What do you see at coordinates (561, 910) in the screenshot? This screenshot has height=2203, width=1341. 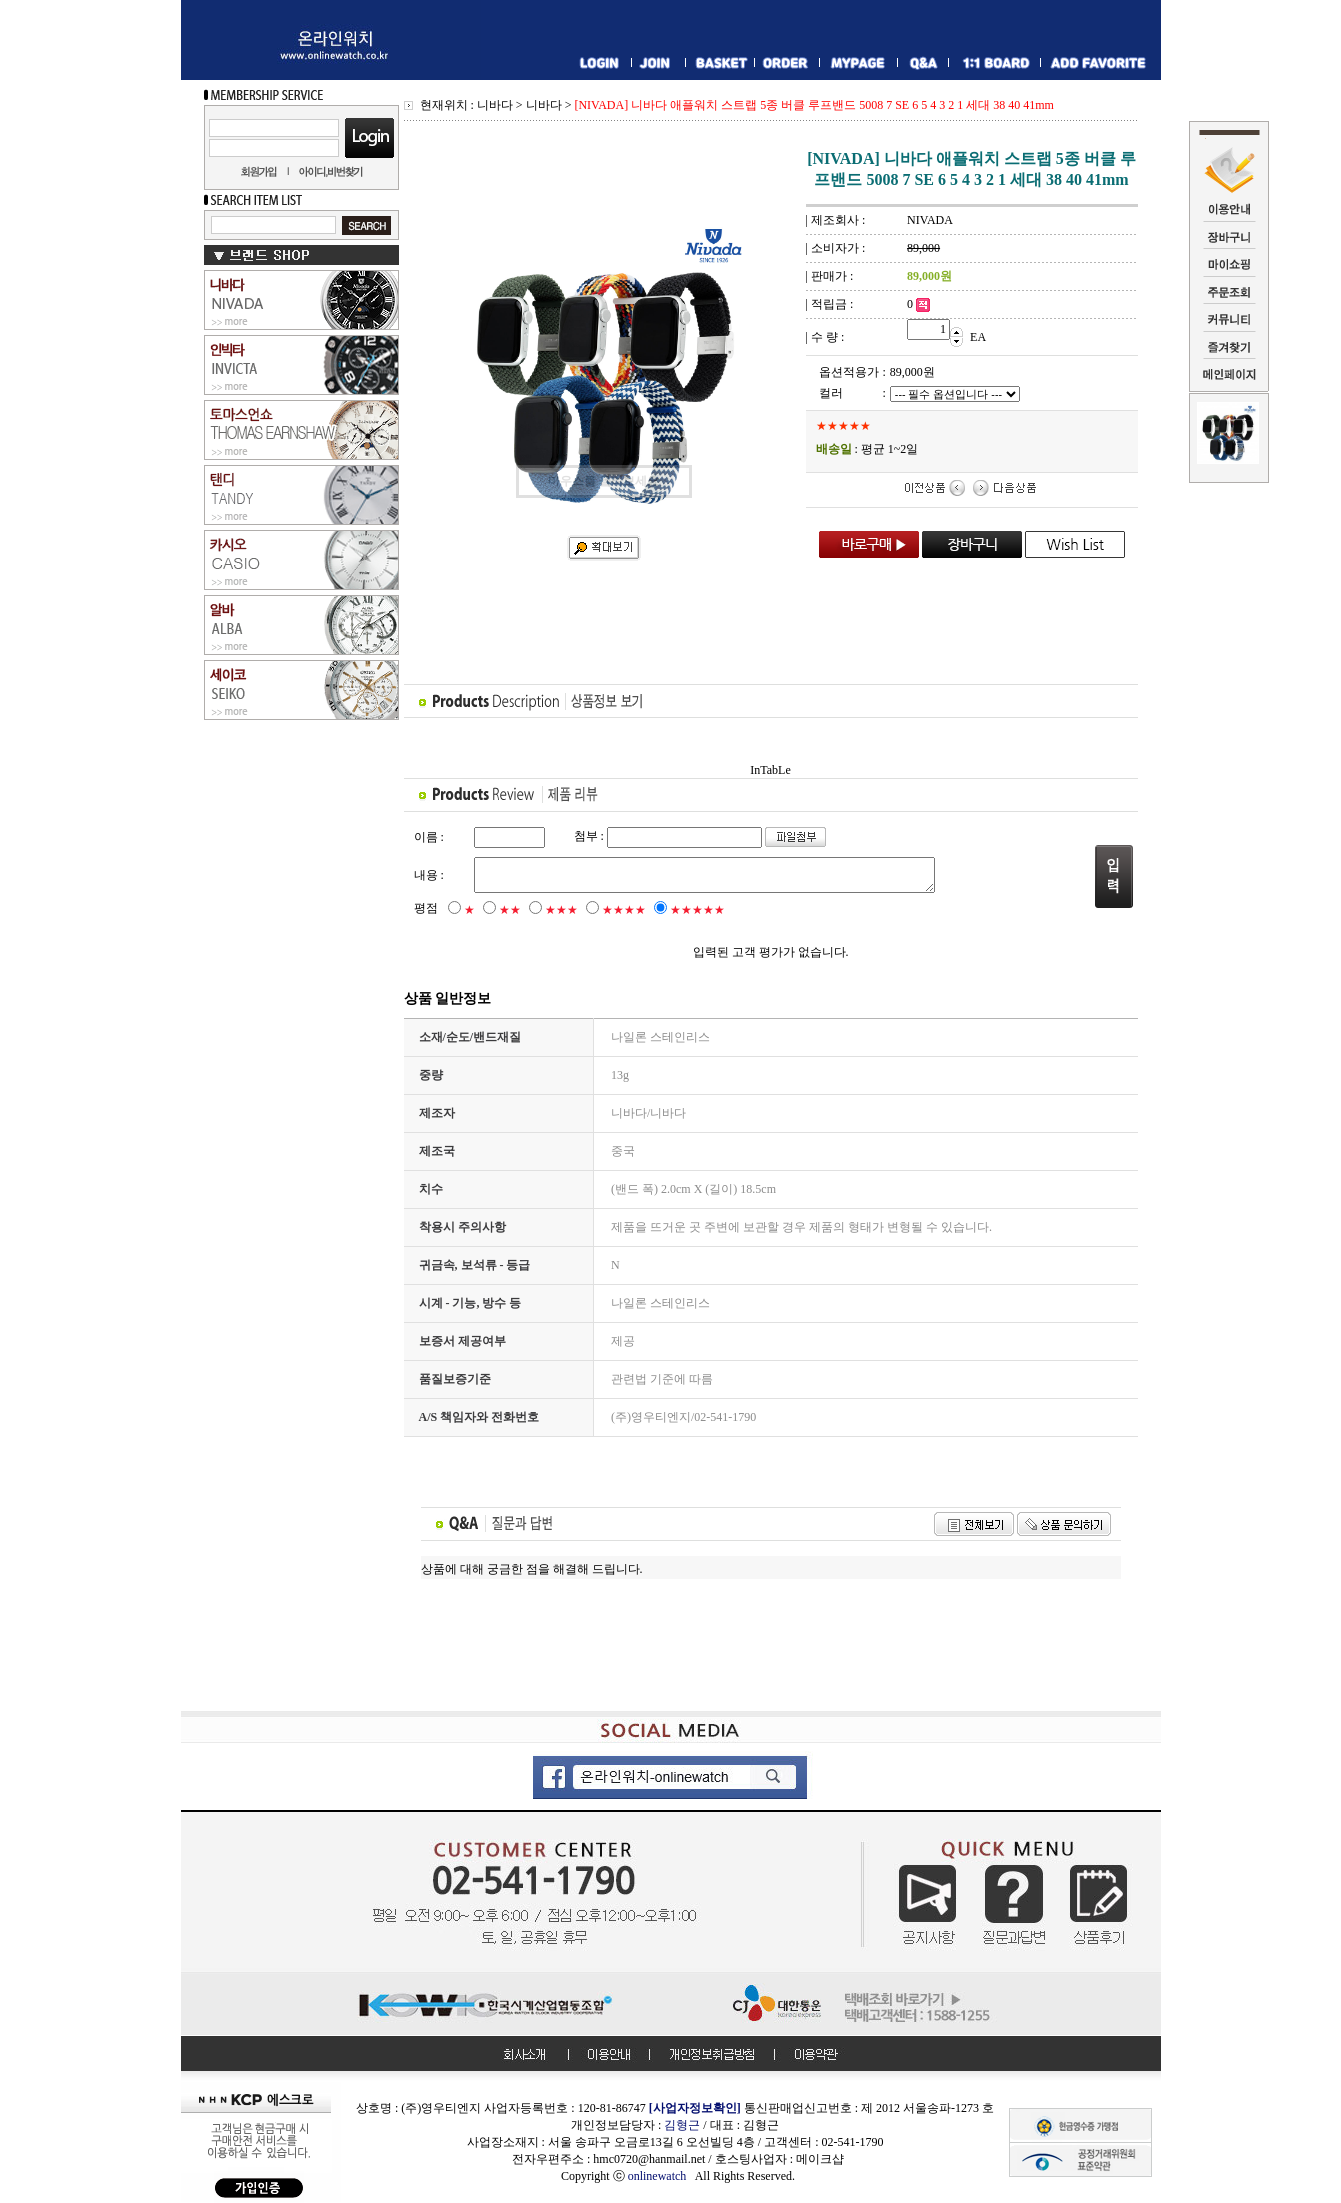 I see `★★★` at bounding box center [561, 910].